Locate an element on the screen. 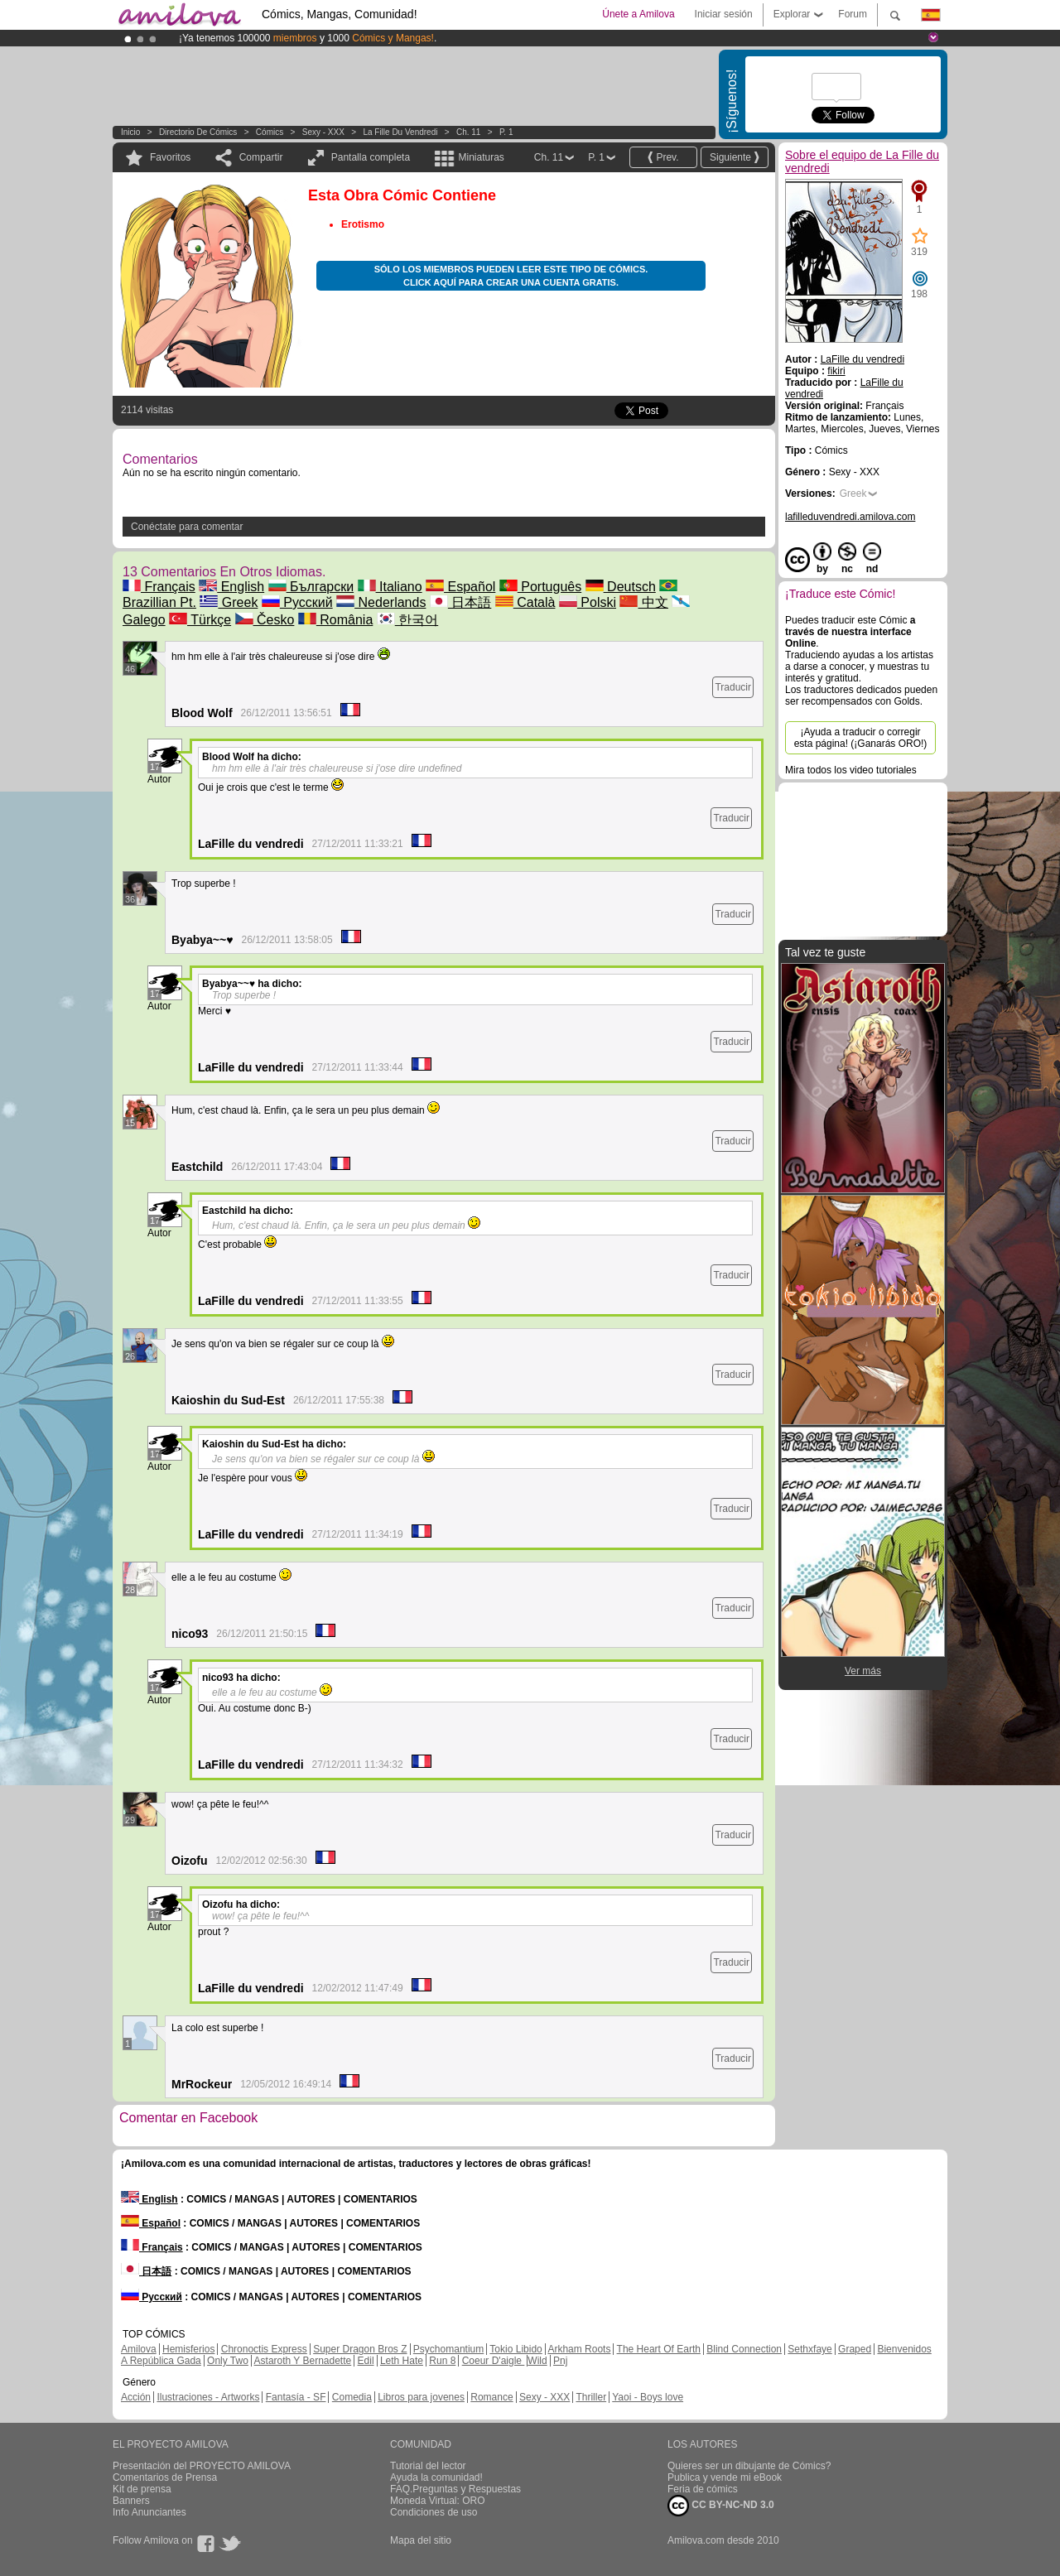  Only Two is located at coordinates (227, 2361).